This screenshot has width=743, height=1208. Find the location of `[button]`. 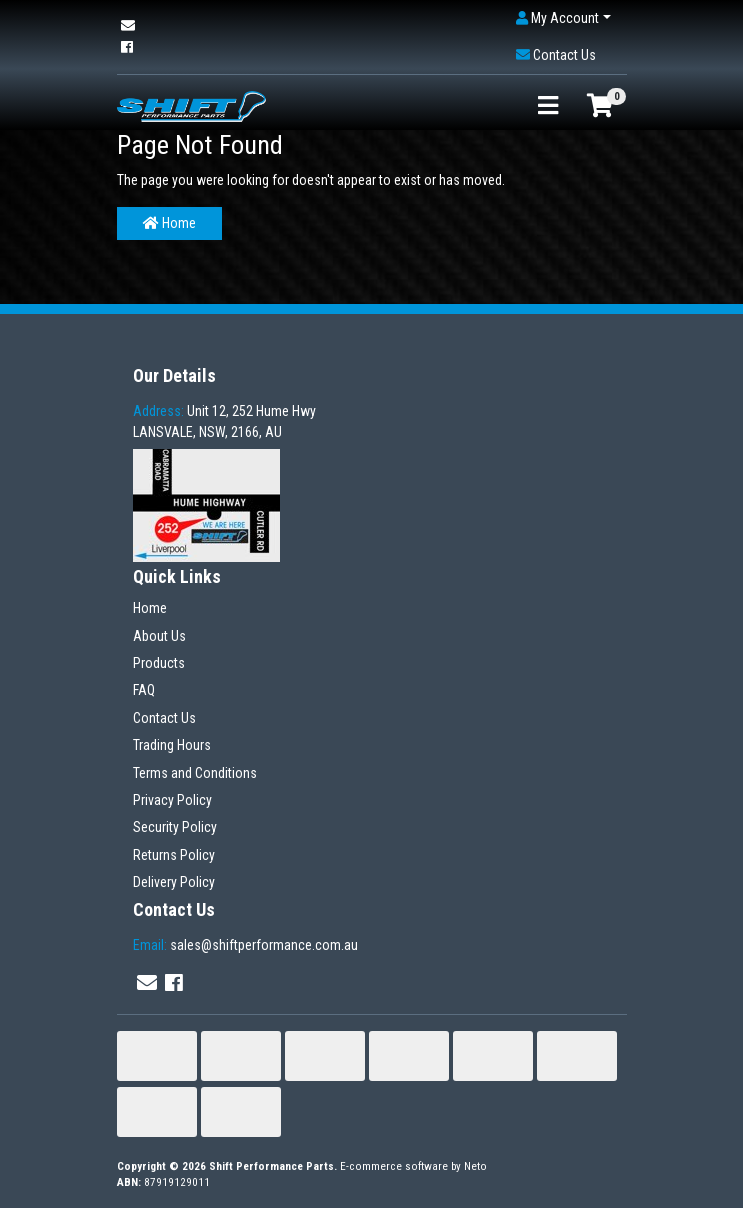

[button] is located at coordinates (563, 18).